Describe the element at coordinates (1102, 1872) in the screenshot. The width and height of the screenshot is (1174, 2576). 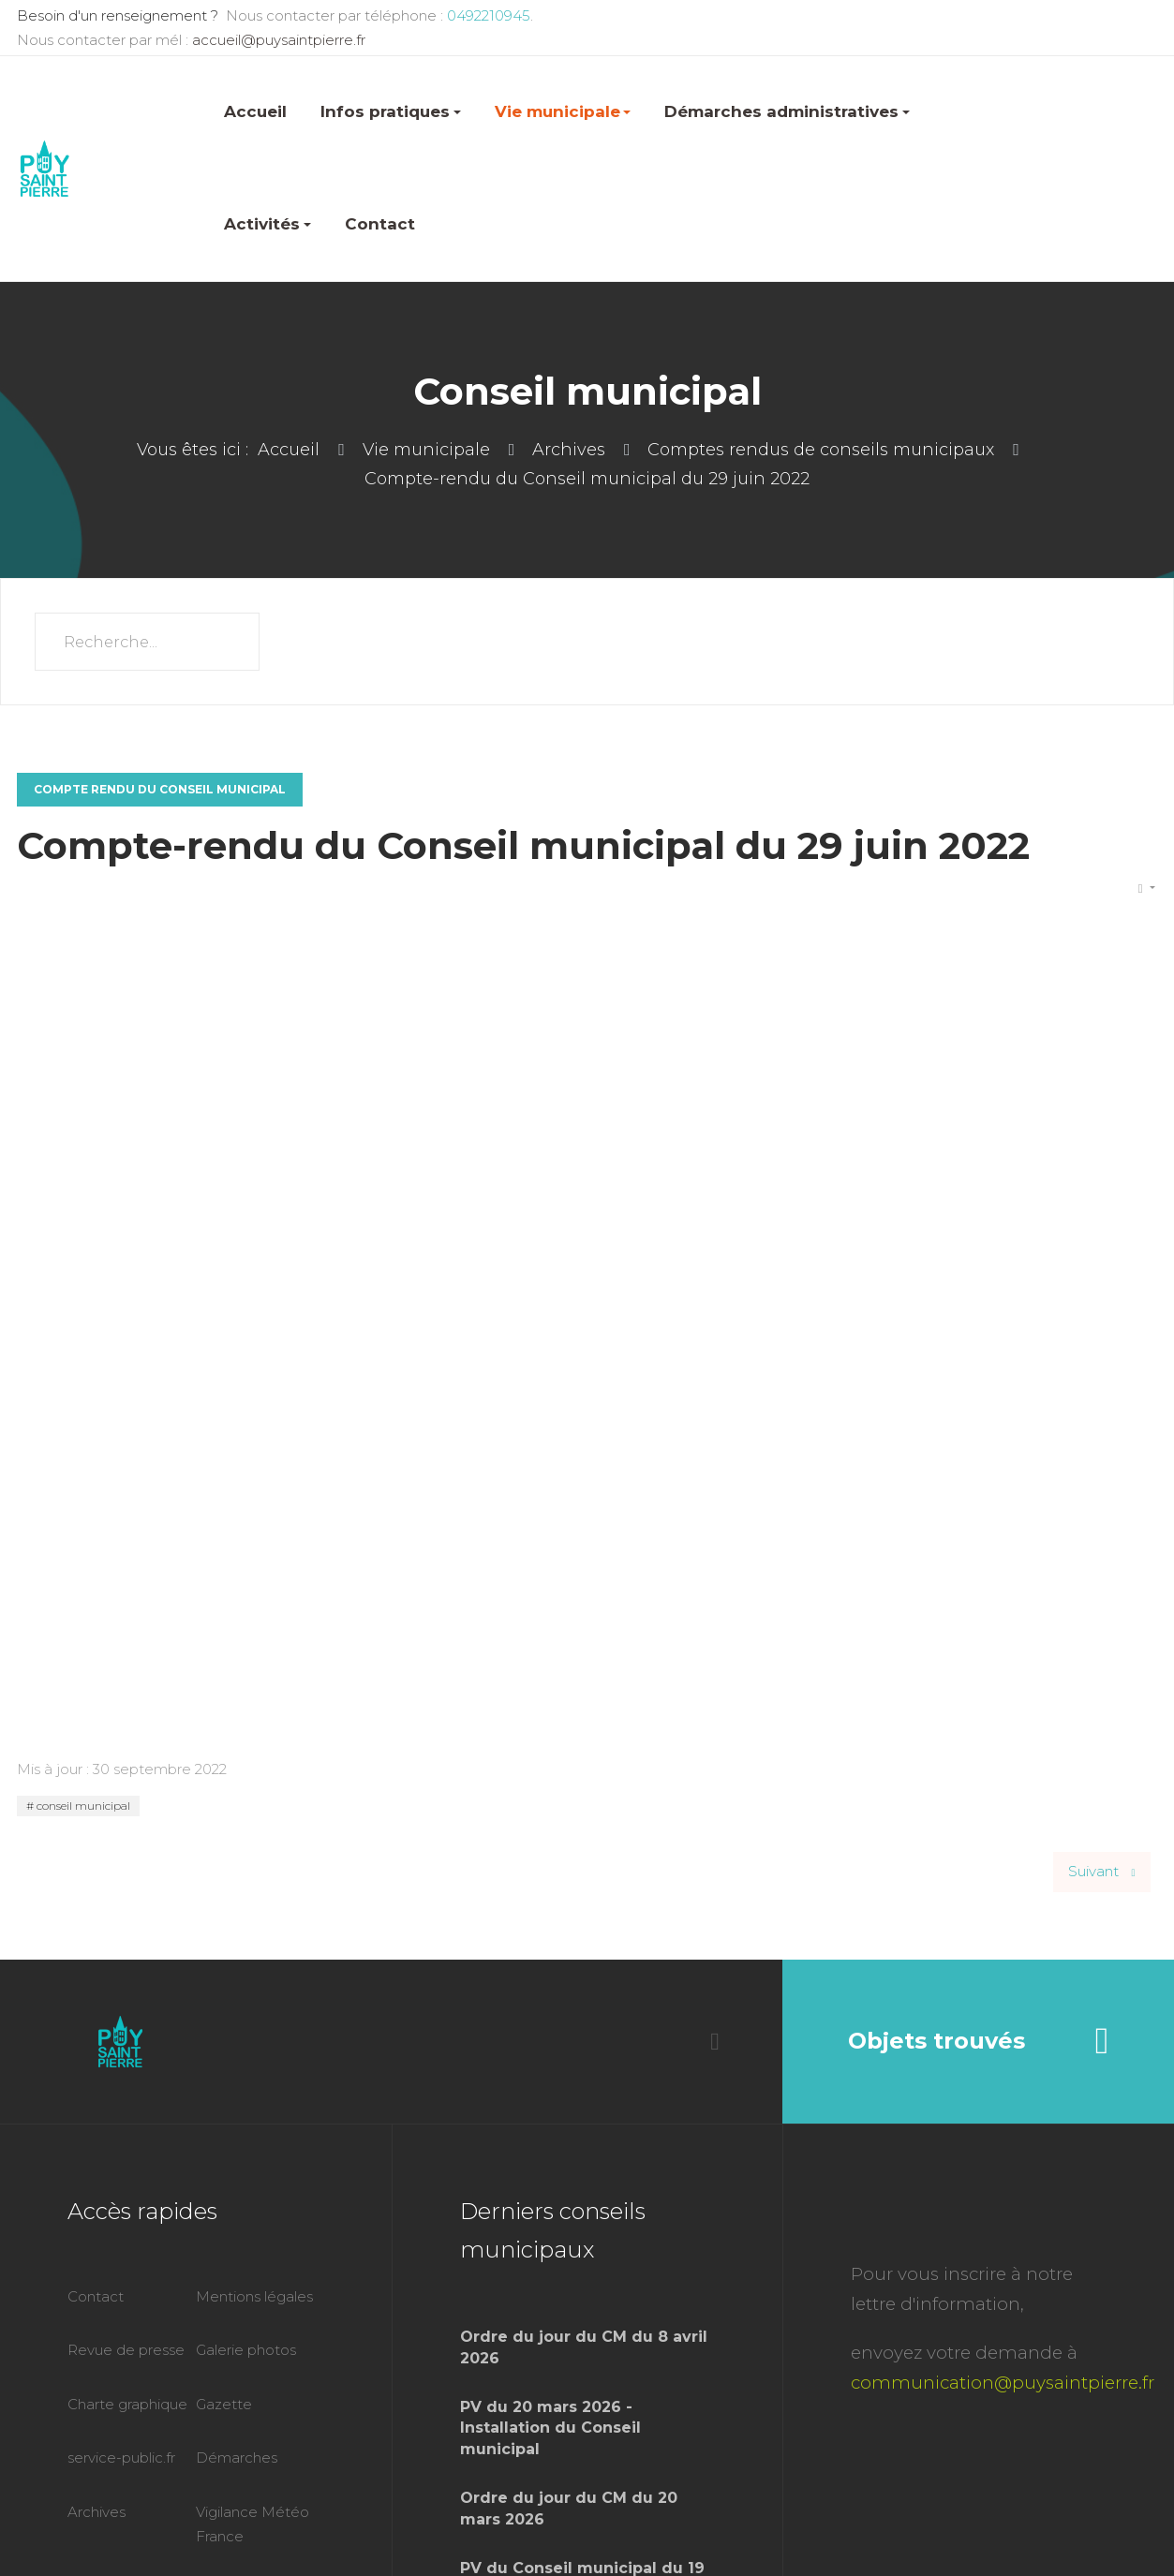
I see `[Article suivant : Compte-rendu du Conseil Municipal du 9 février 2022]` at that location.